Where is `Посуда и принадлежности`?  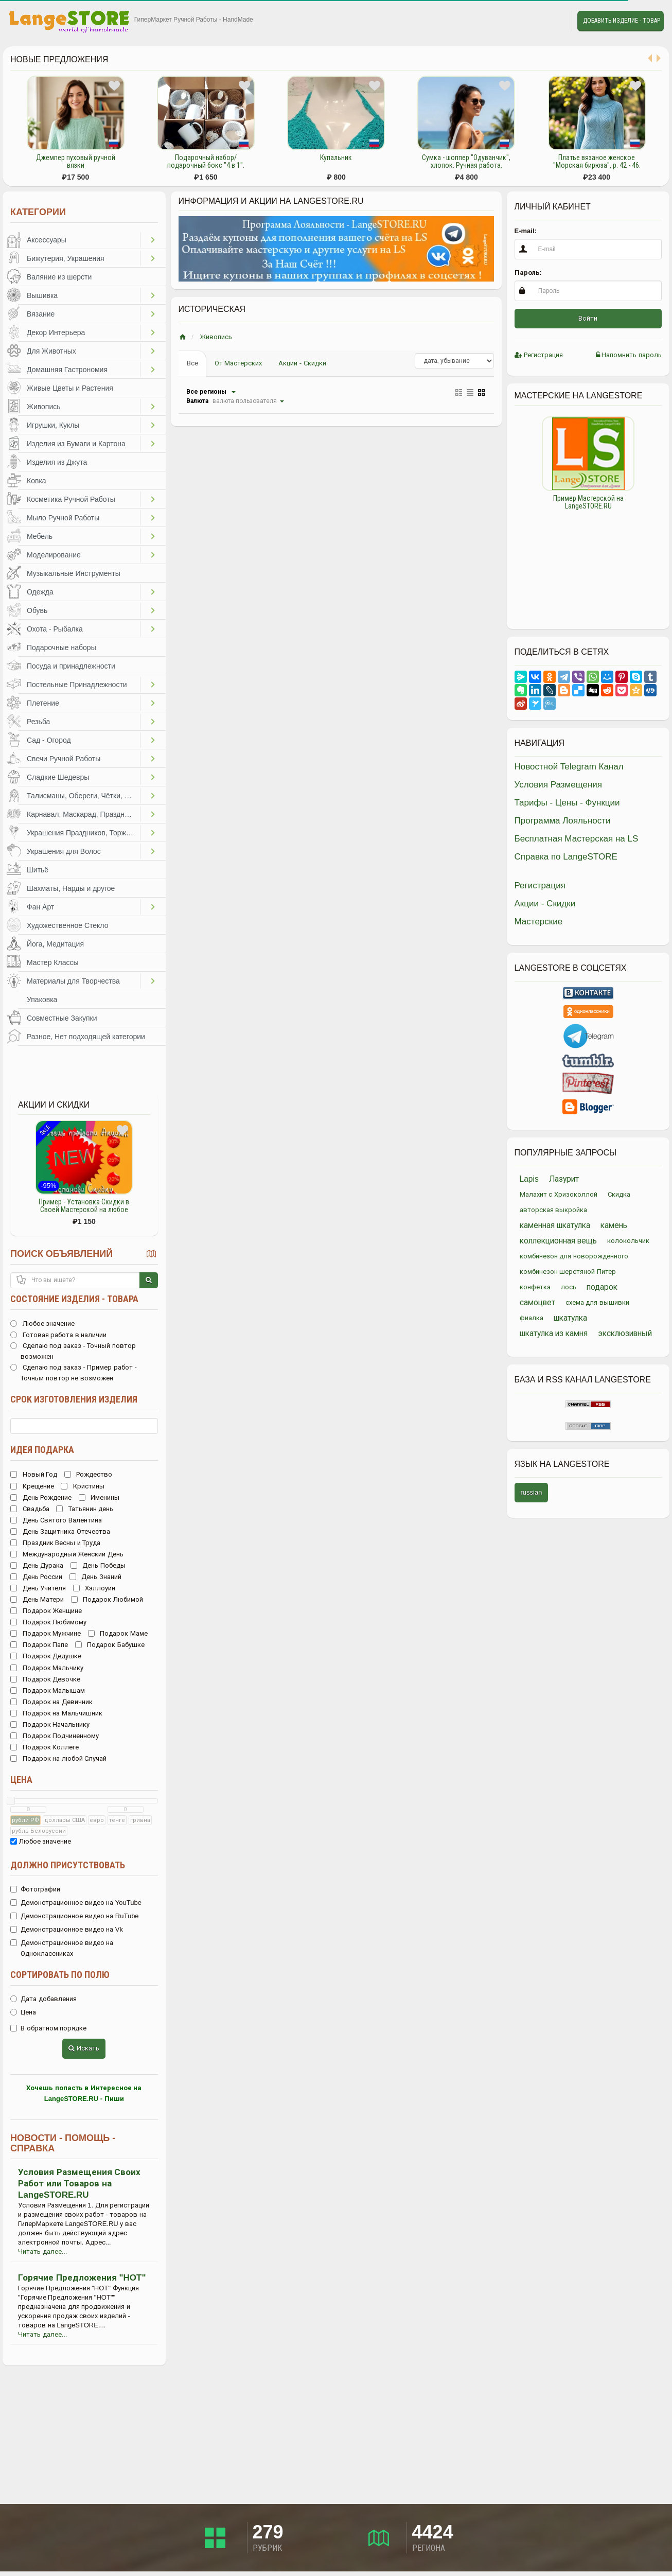
Посуда и принадлежности is located at coordinates (71, 666).